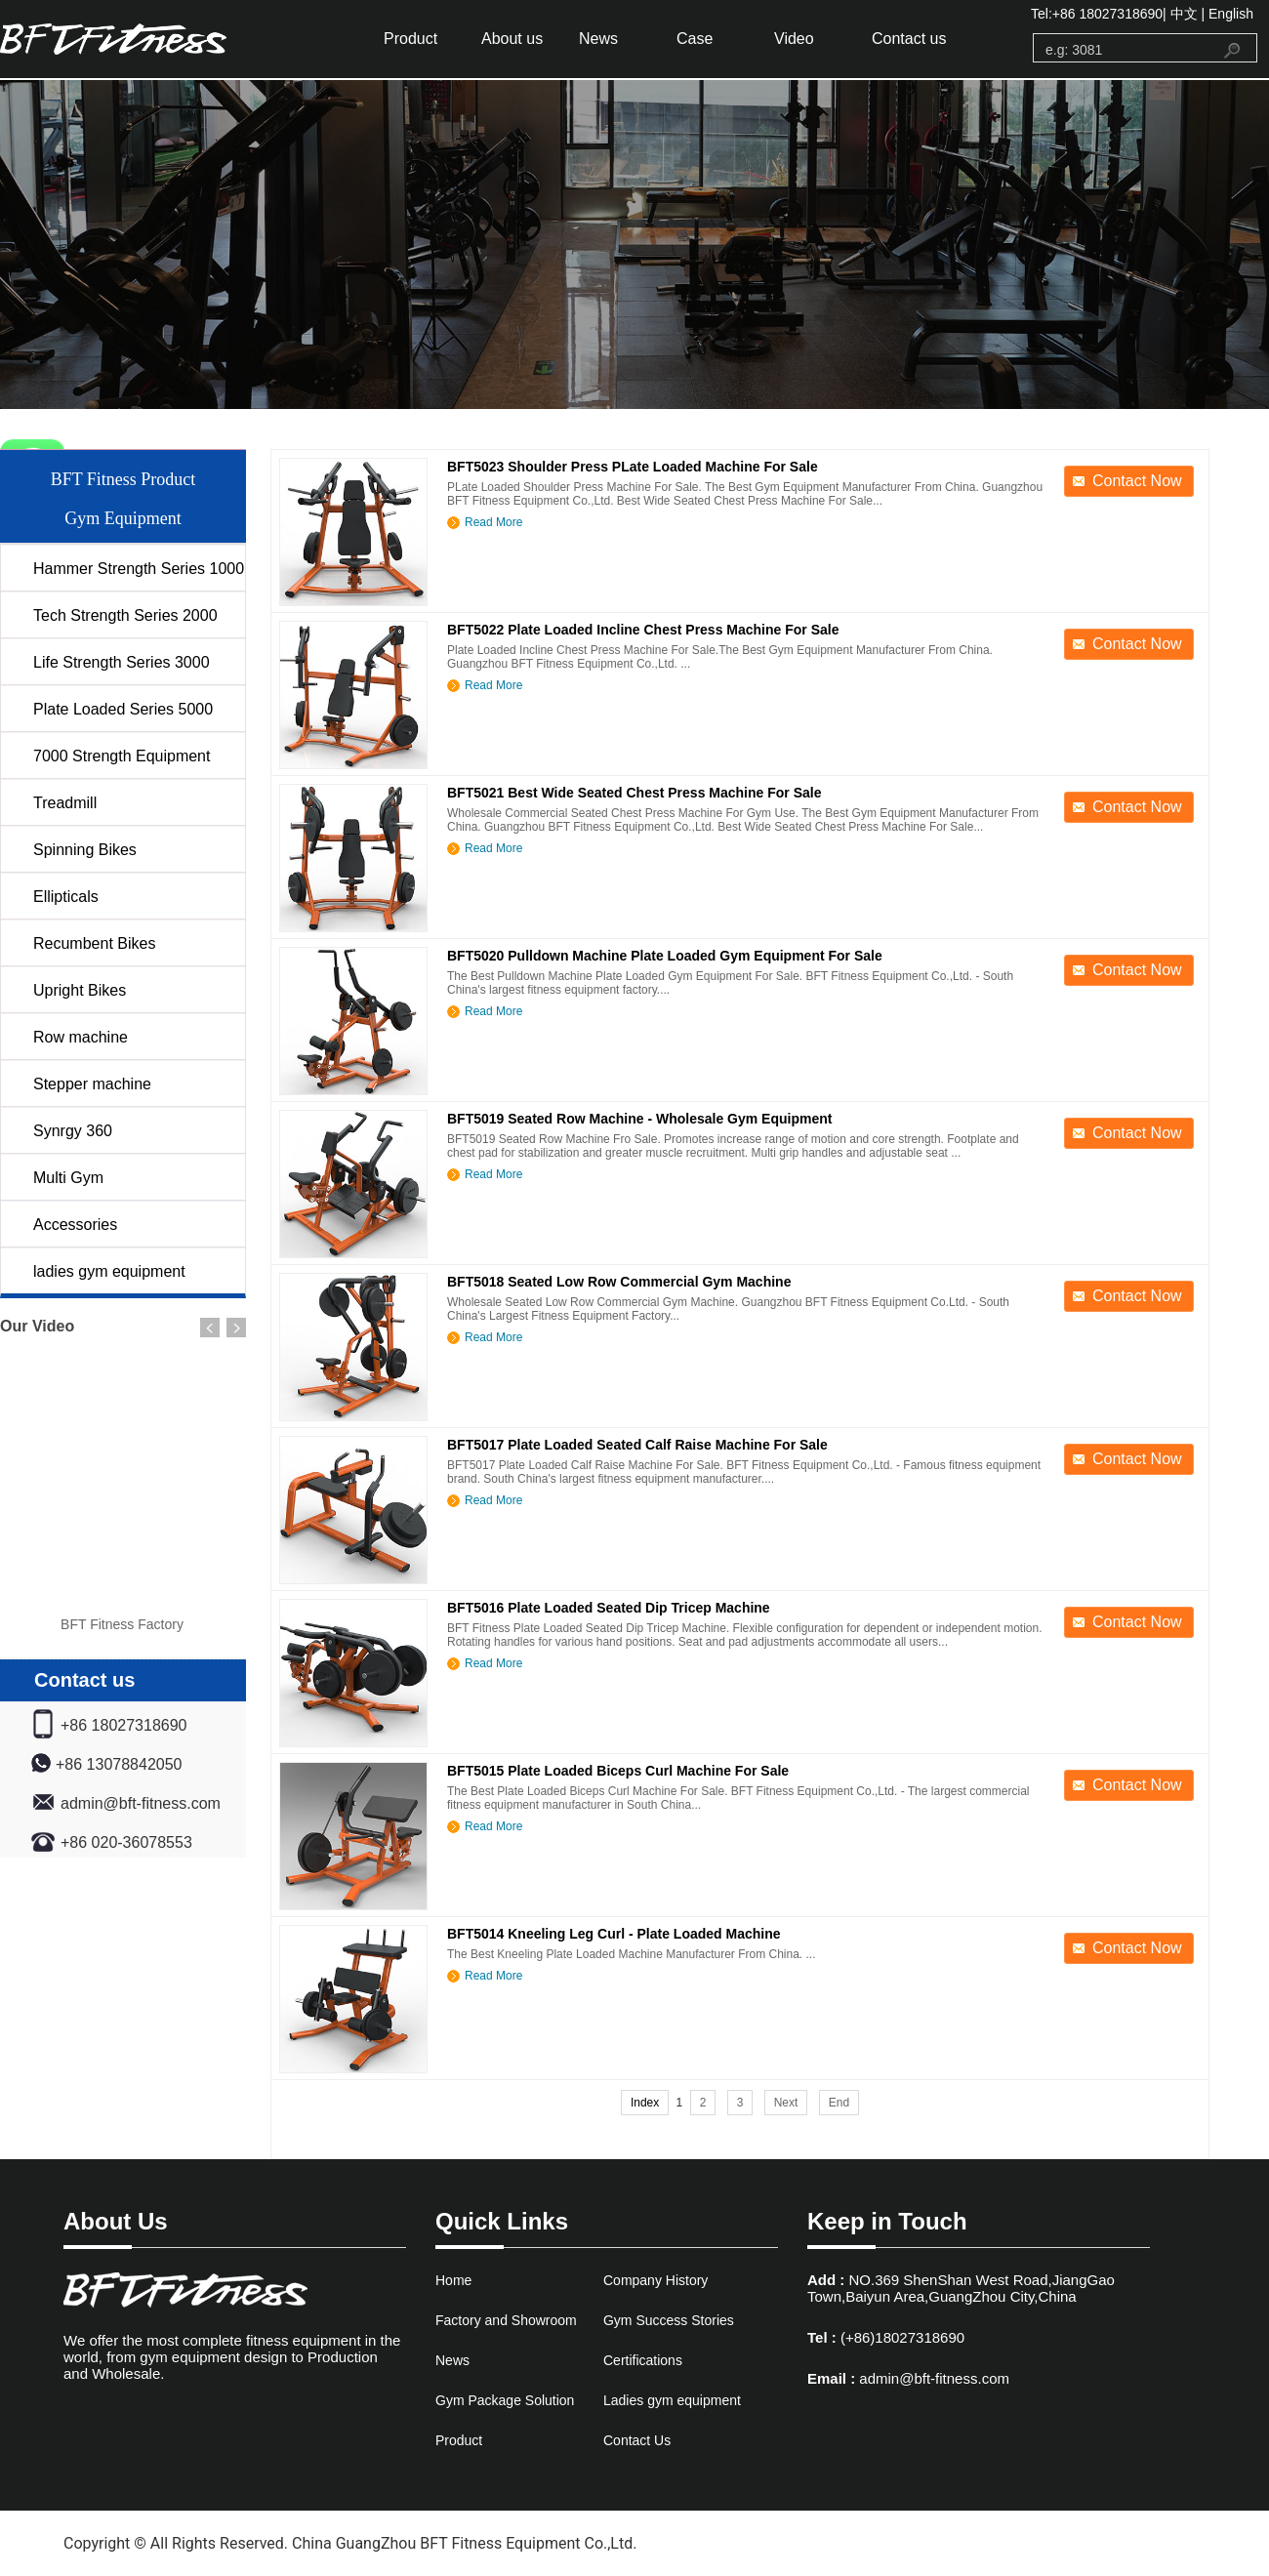 Image resolution: width=1269 pixels, height=2576 pixels. I want to click on BFT5014 Kneeling Leg Curl - Plate Loaded Machine, so click(614, 1934).